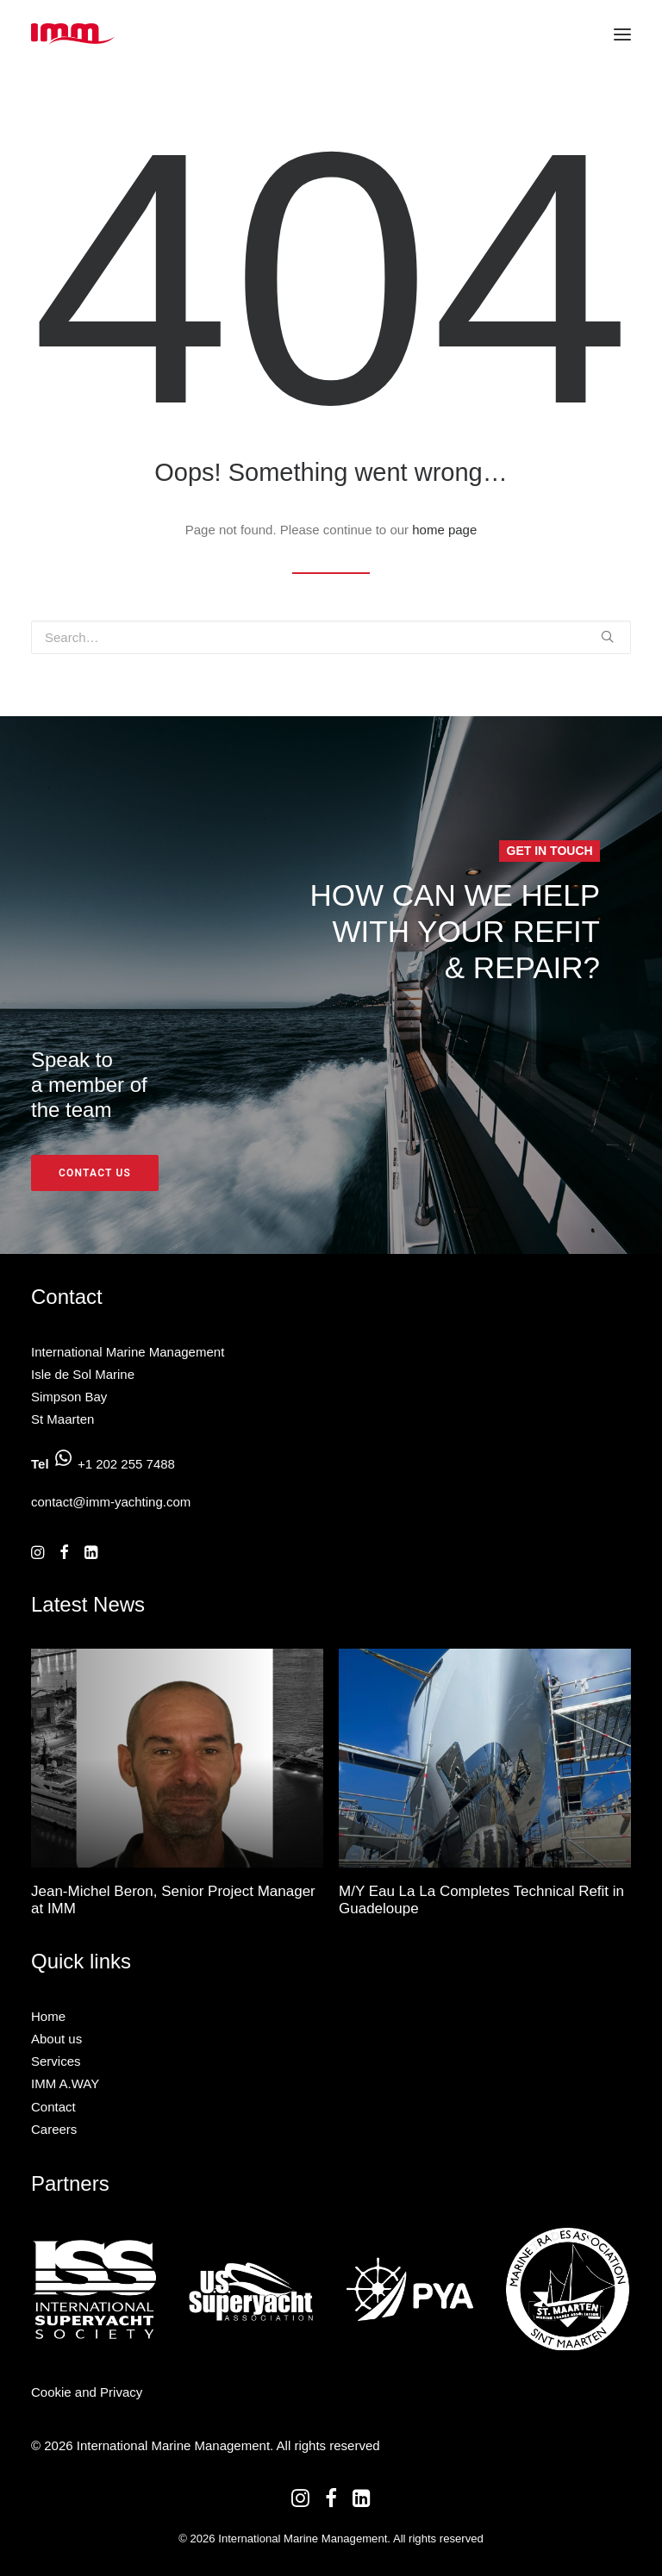 This screenshot has width=662, height=2576. What do you see at coordinates (56, 2038) in the screenshot?
I see `About us` at bounding box center [56, 2038].